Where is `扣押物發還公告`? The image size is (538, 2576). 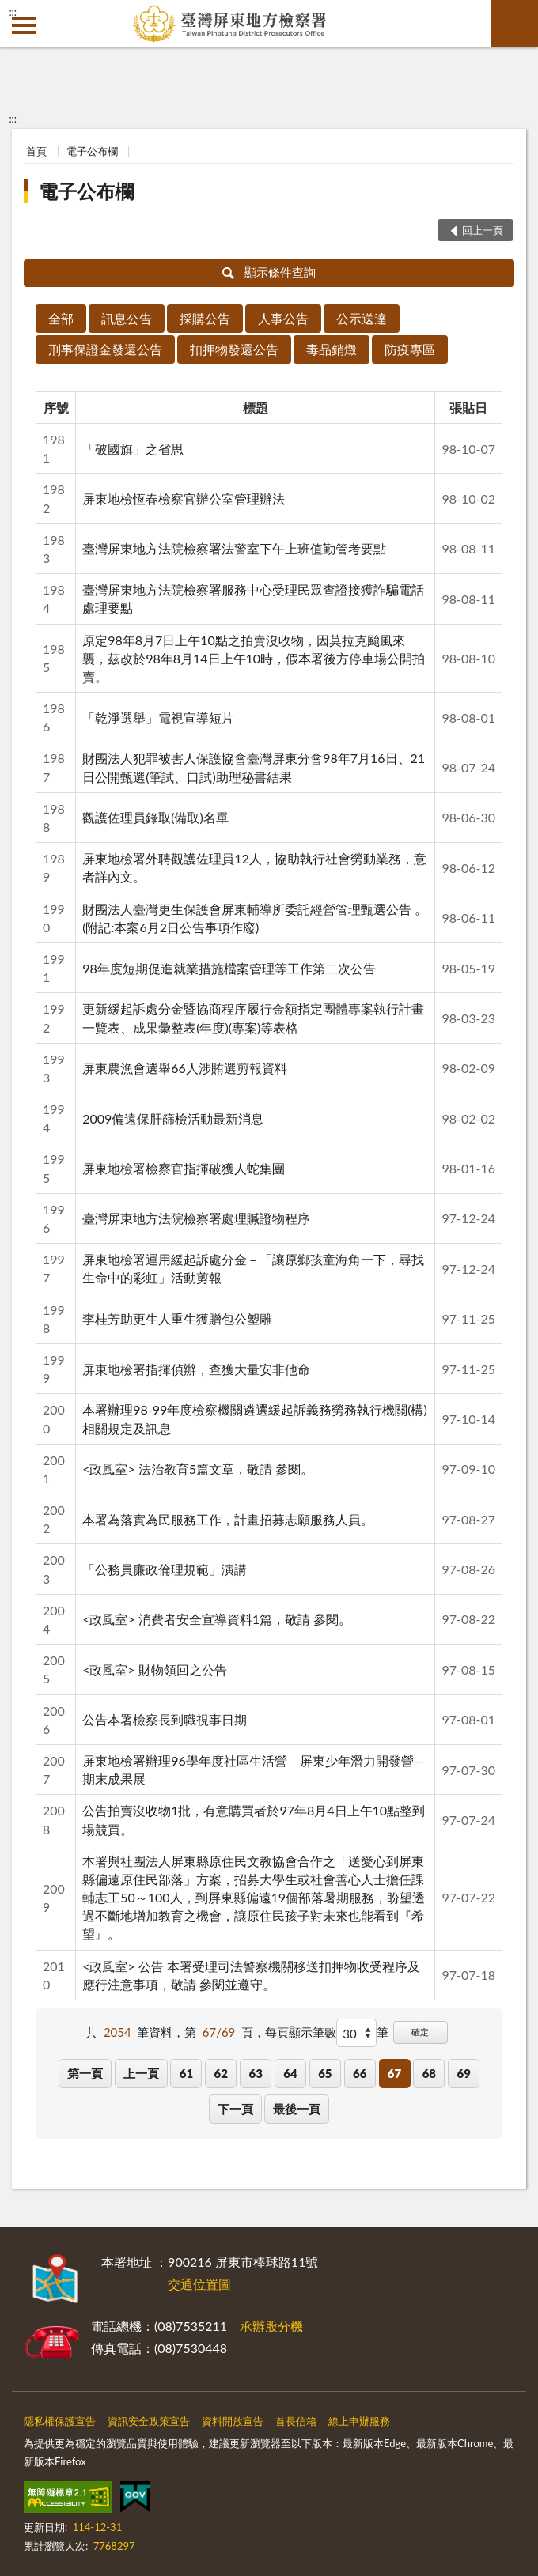
扣押物發還公告 is located at coordinates (234, 349).